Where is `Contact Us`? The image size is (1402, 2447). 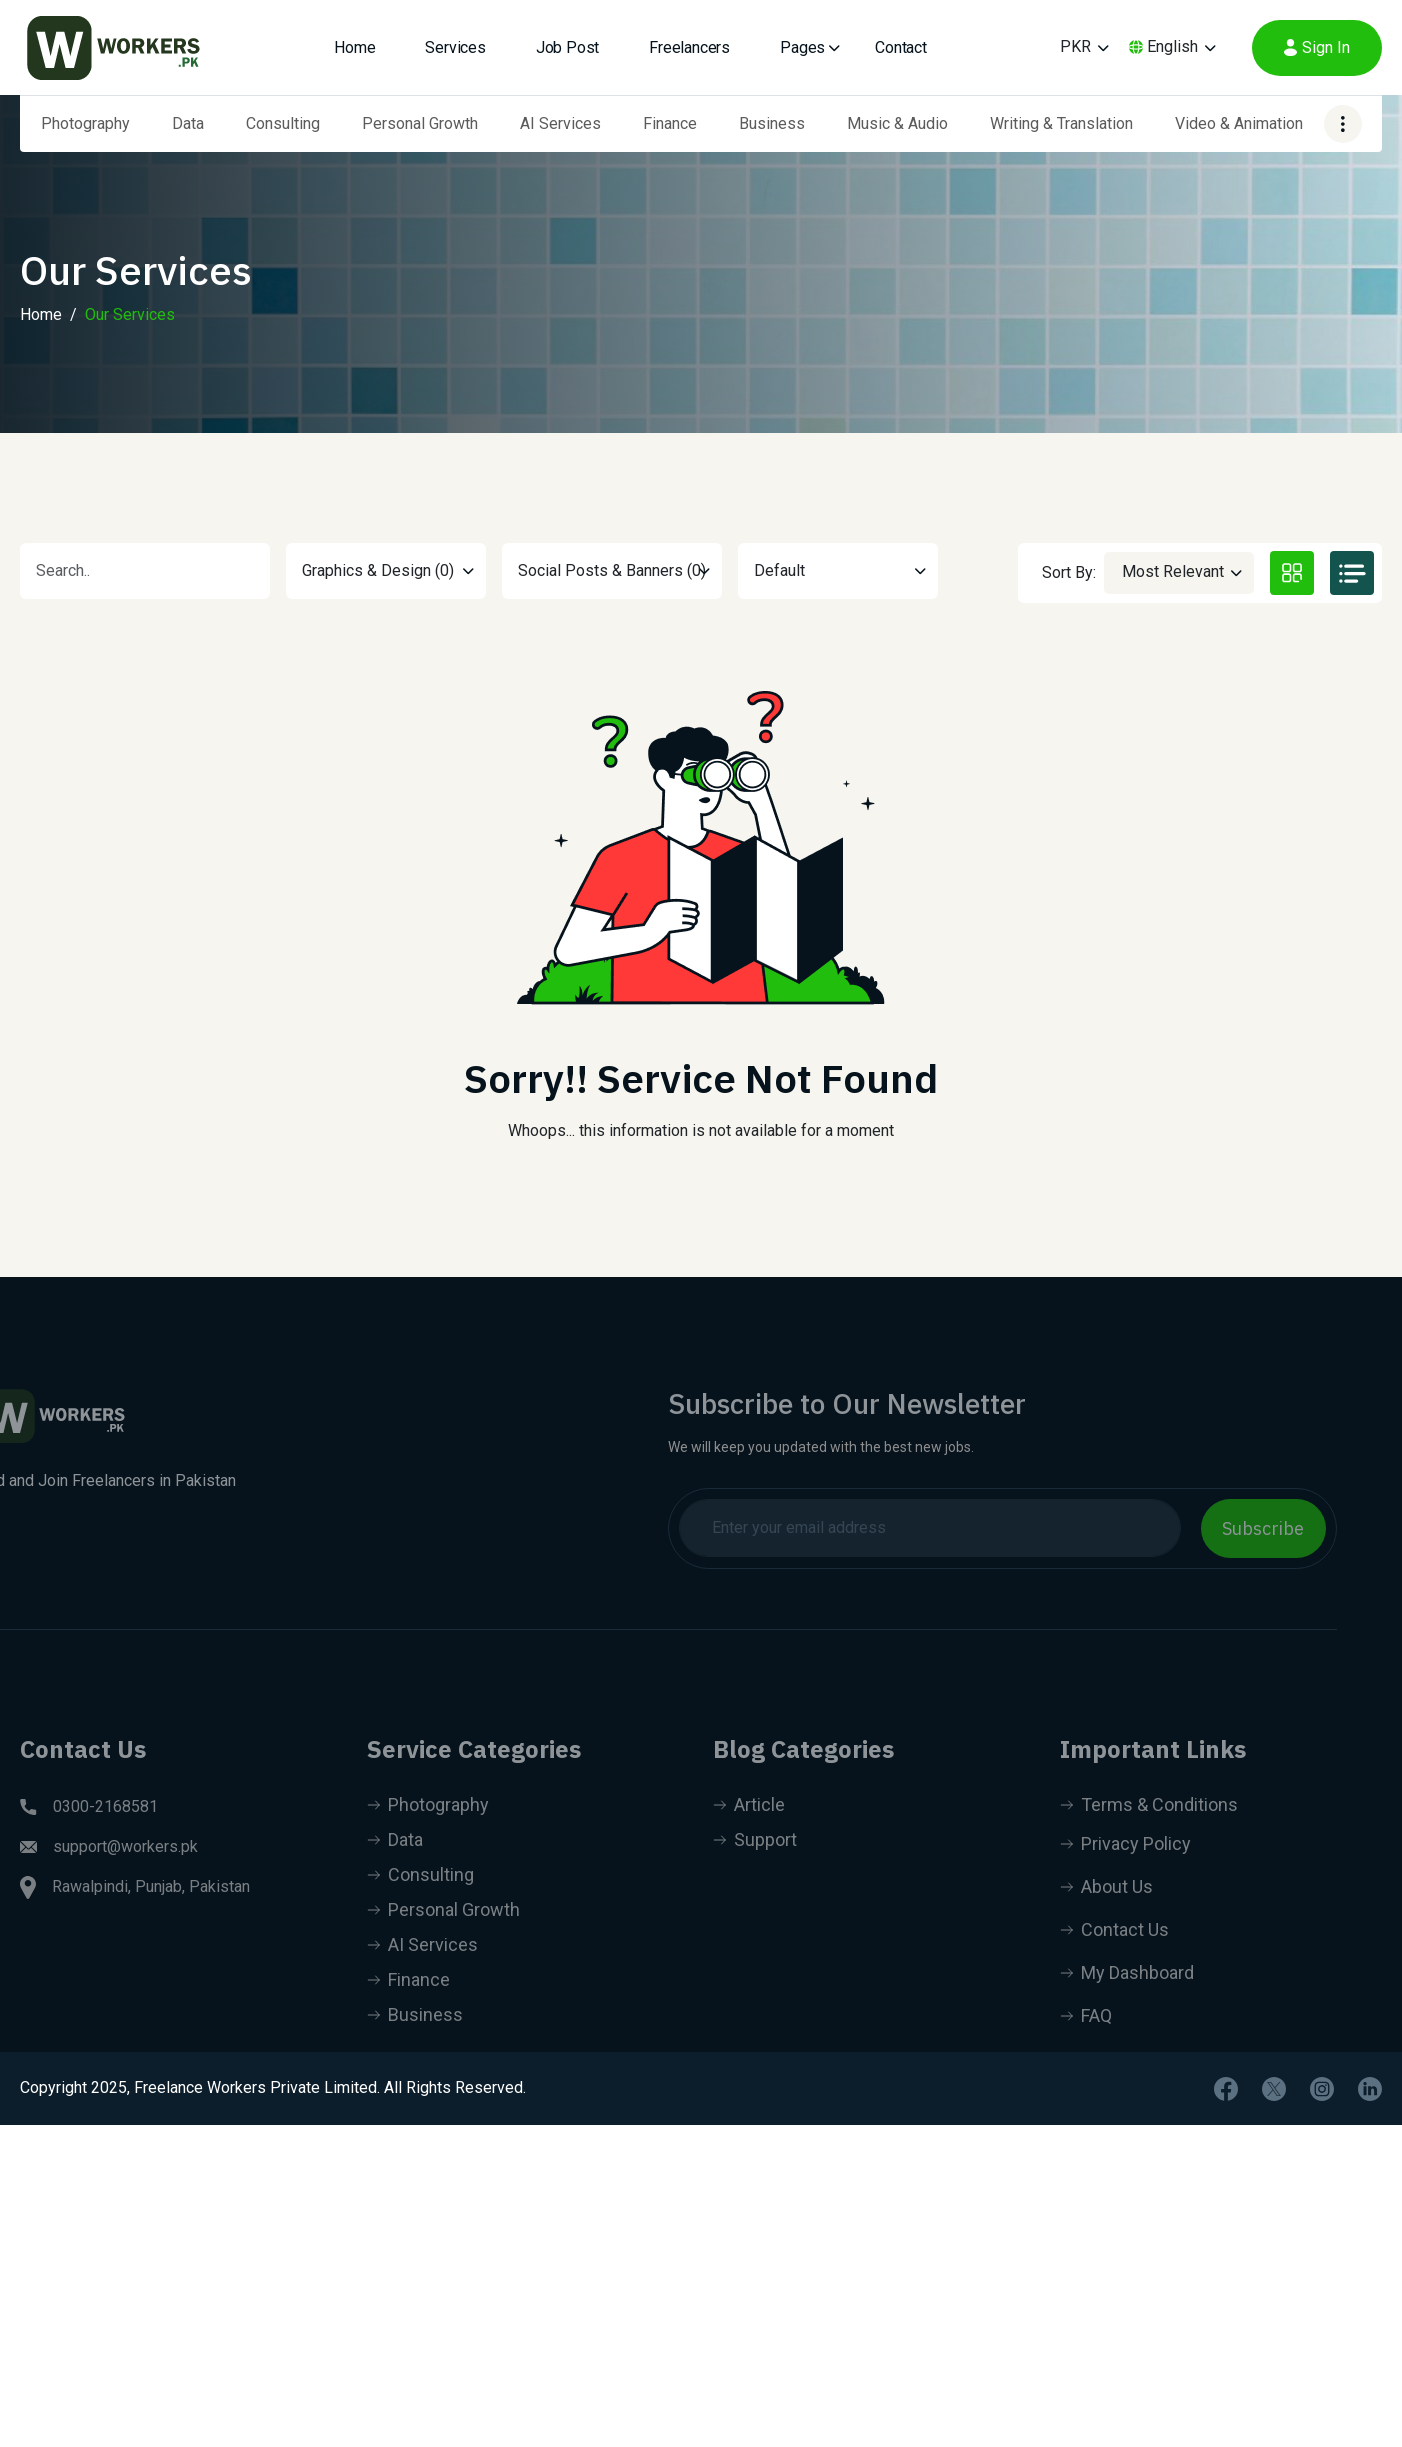
Contact Us is located at coordinates (1114, 1958).